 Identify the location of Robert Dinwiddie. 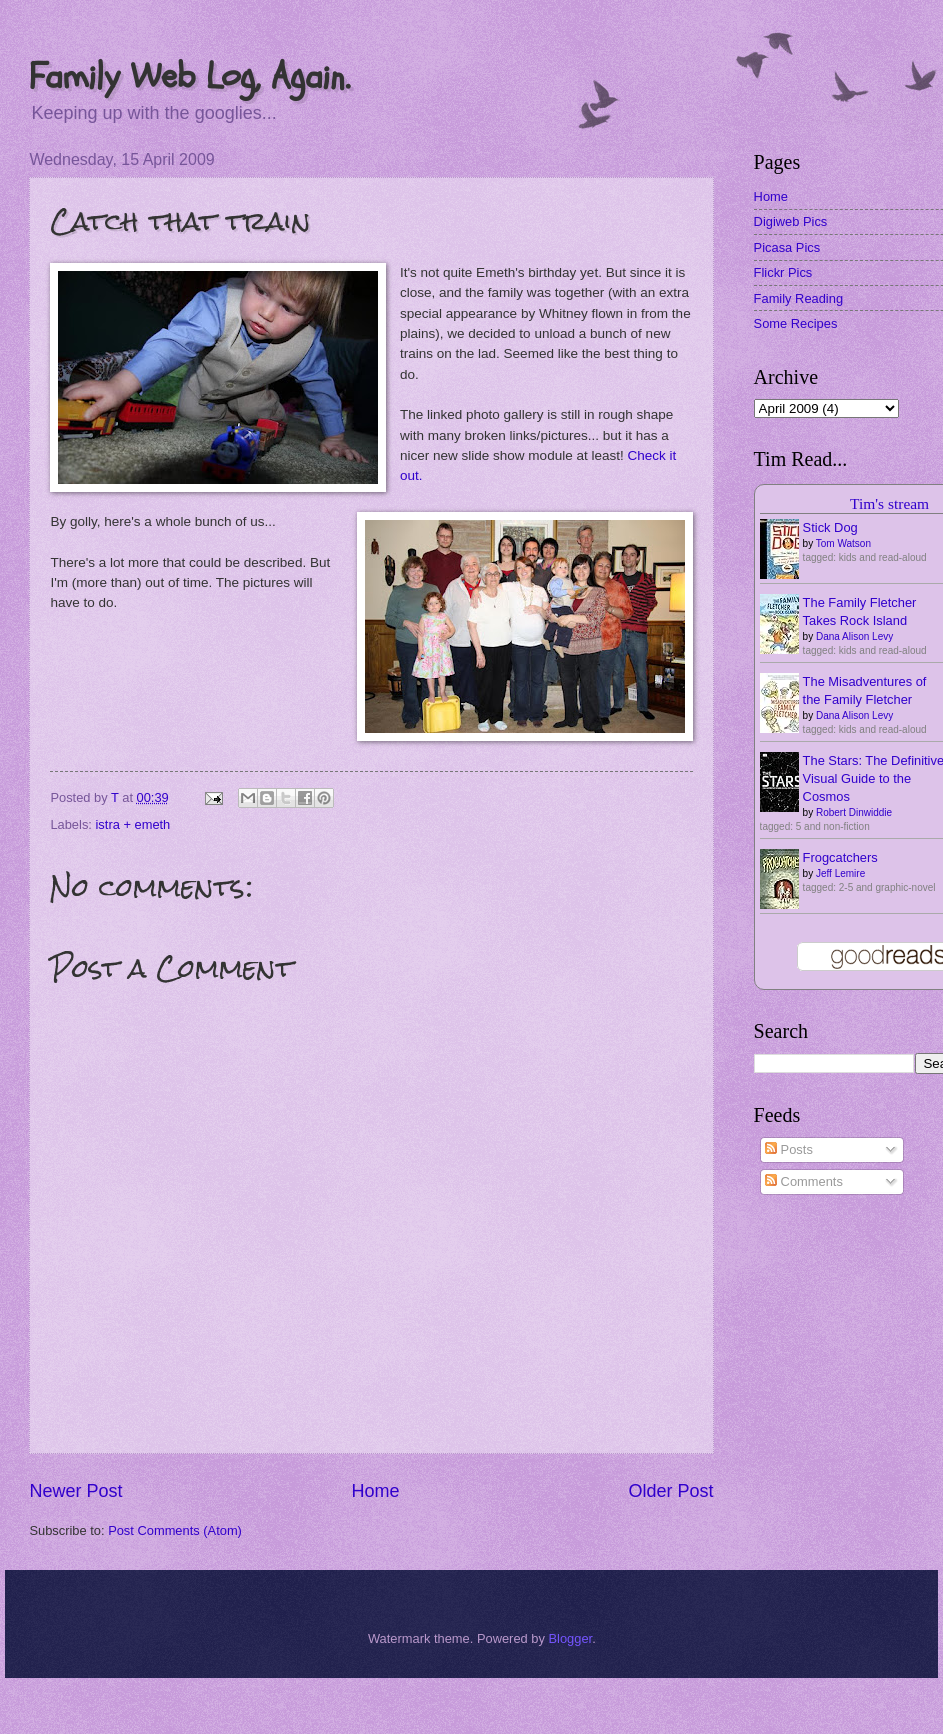
(854, 812).